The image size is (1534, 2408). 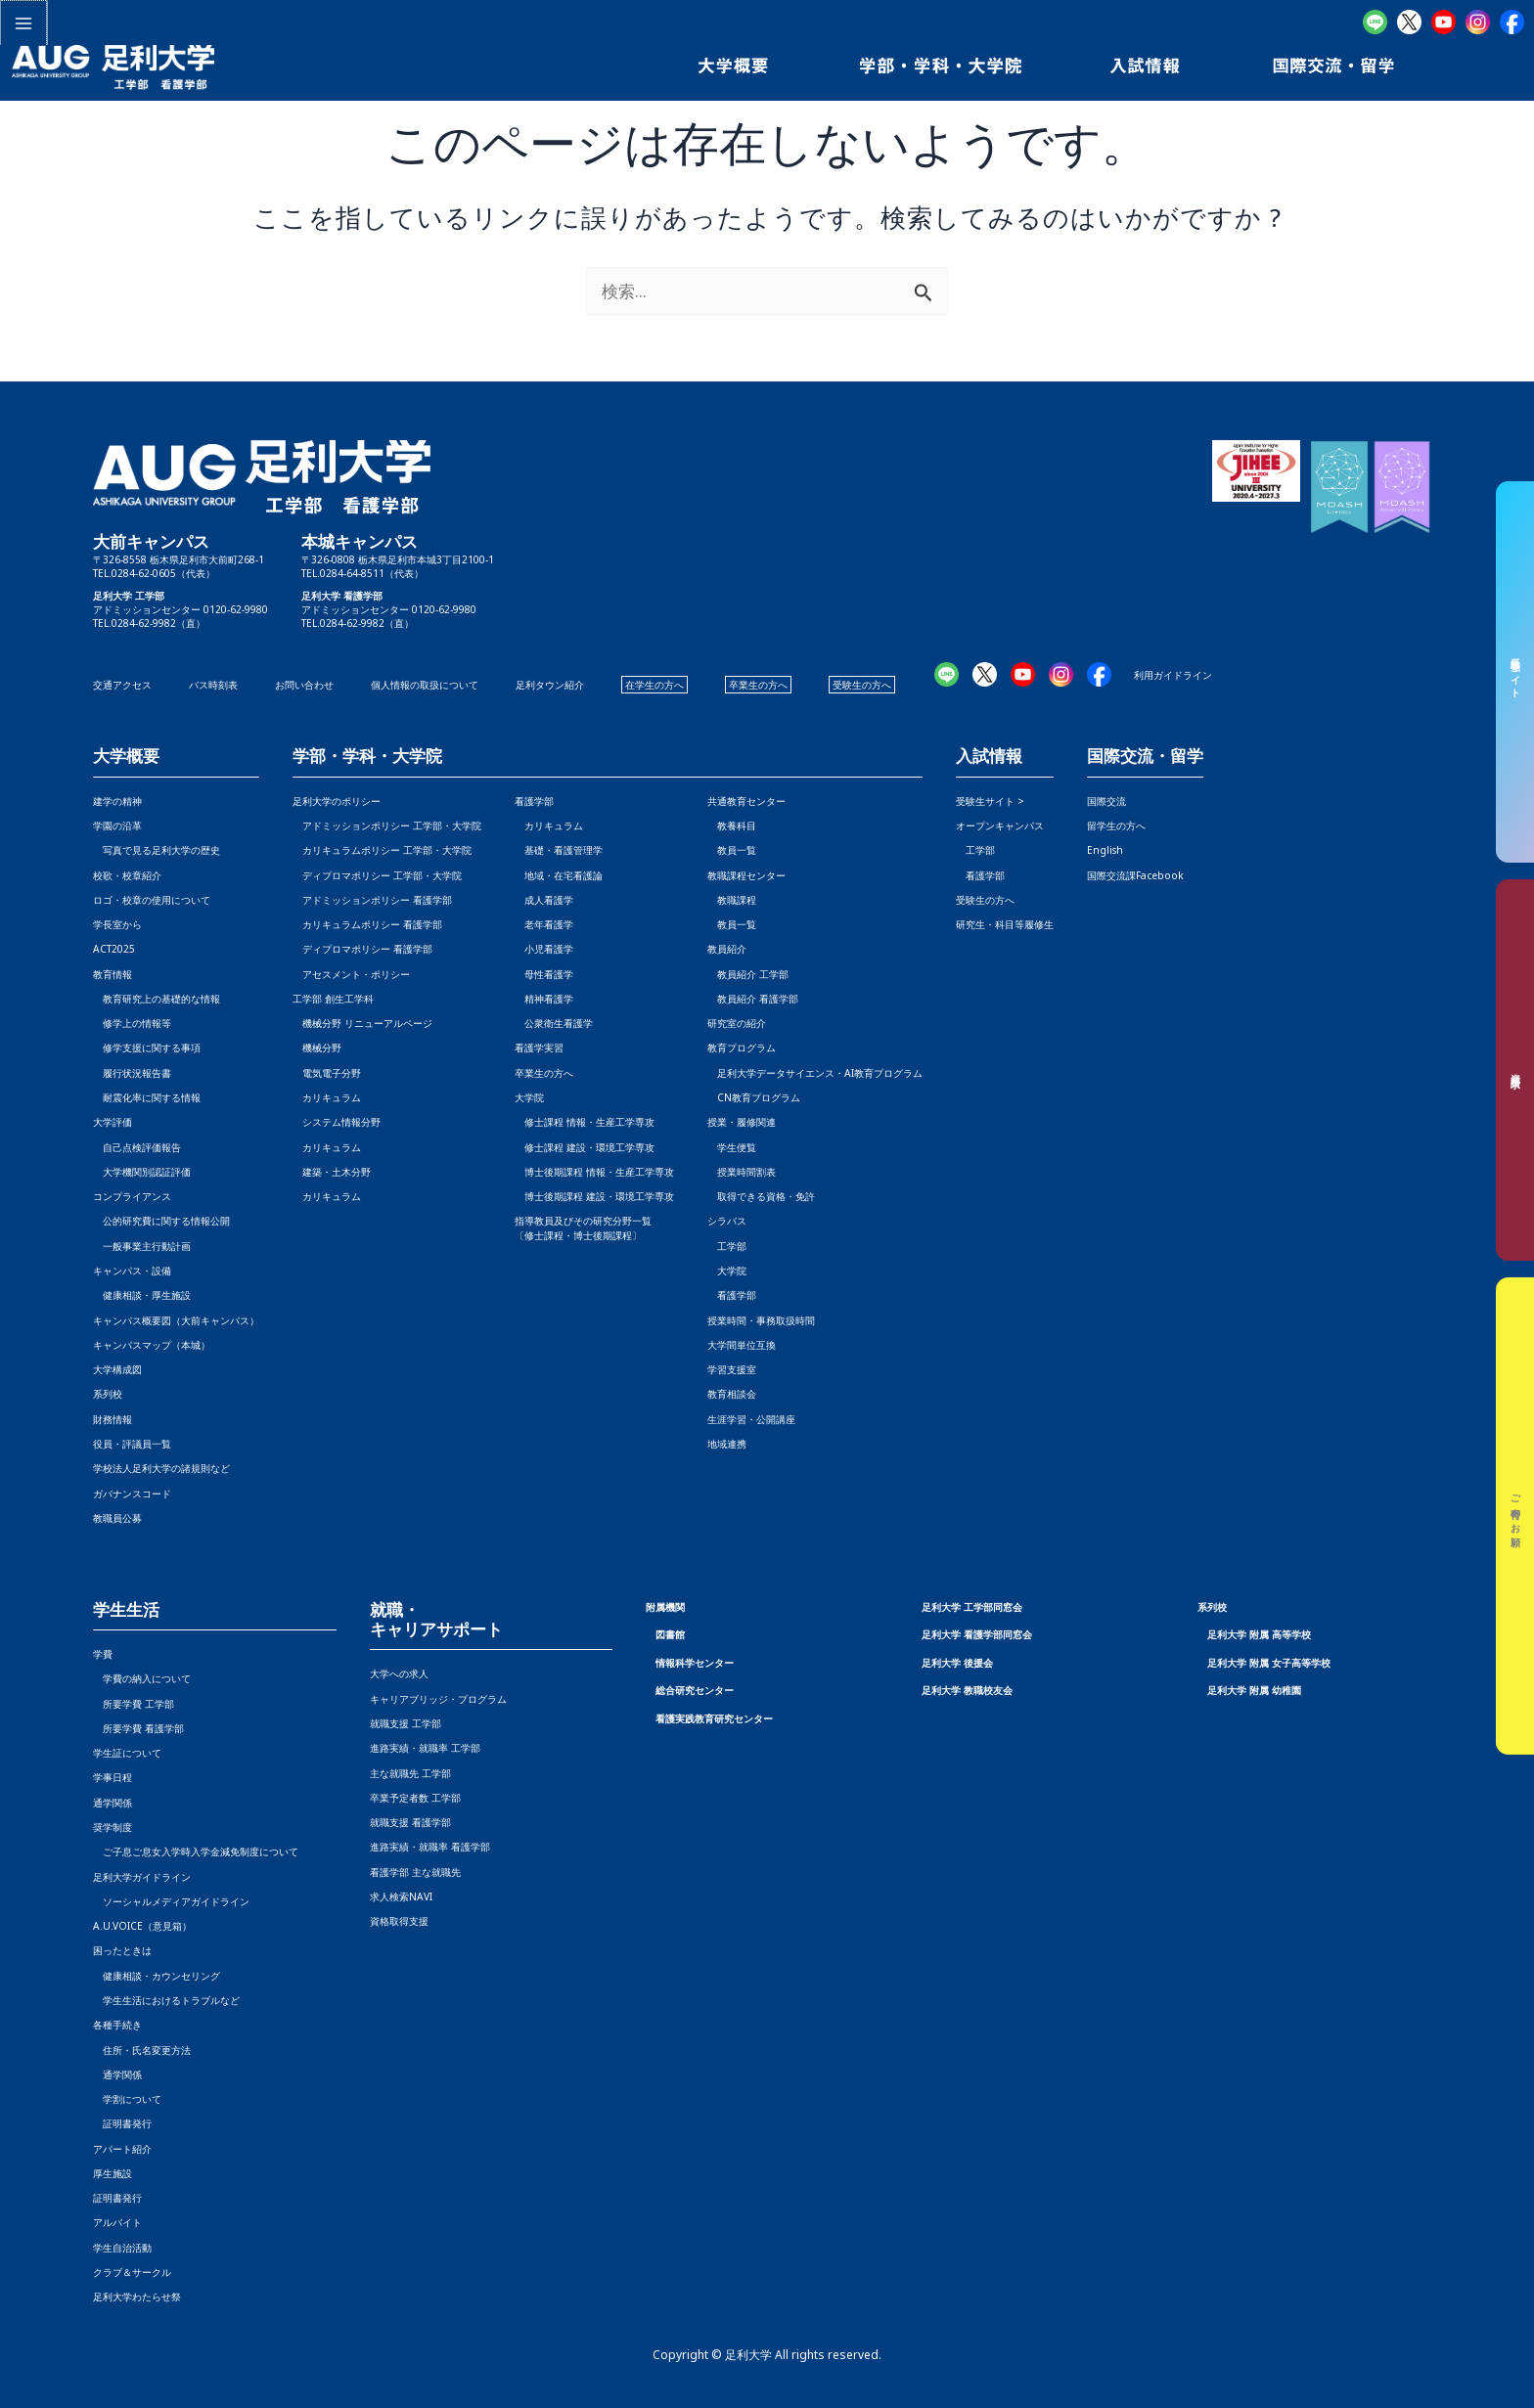 What do you see at coordinates (127, 1753) in the screenshot?
I see `学生証について` at bounding box center [127, 1753].